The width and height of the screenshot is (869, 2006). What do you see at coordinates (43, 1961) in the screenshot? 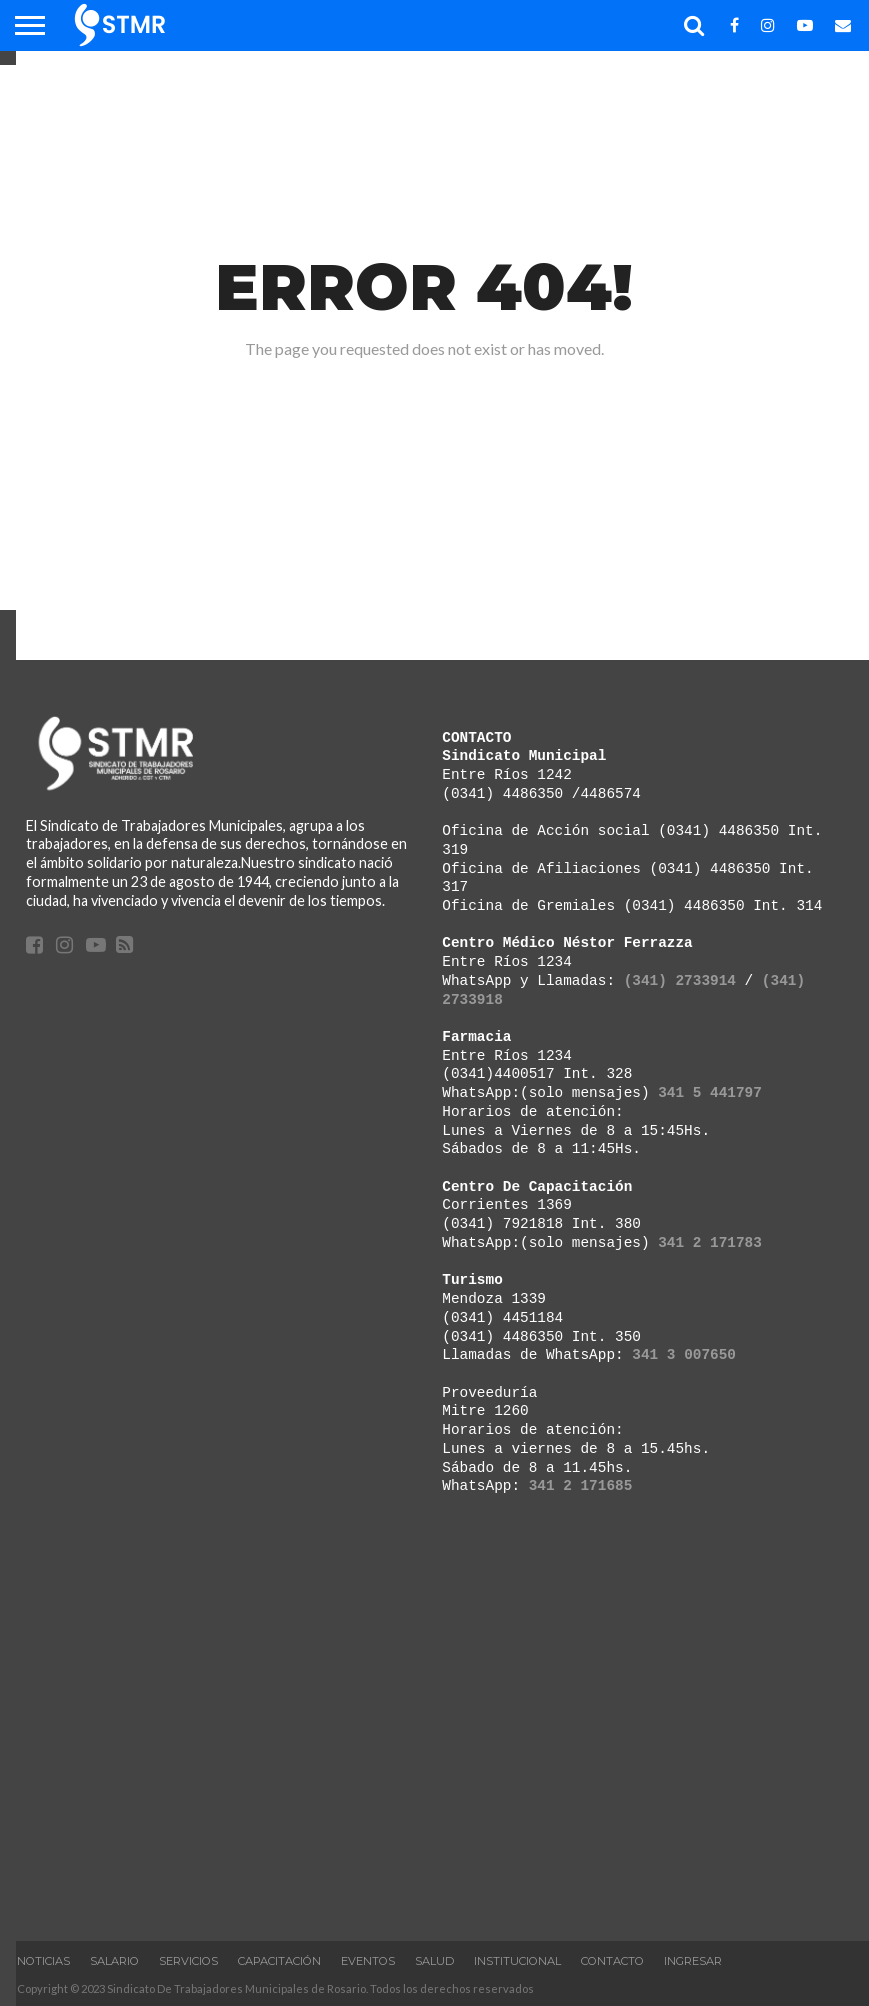
I see `Noticias` at bounding box center [43, 1961].